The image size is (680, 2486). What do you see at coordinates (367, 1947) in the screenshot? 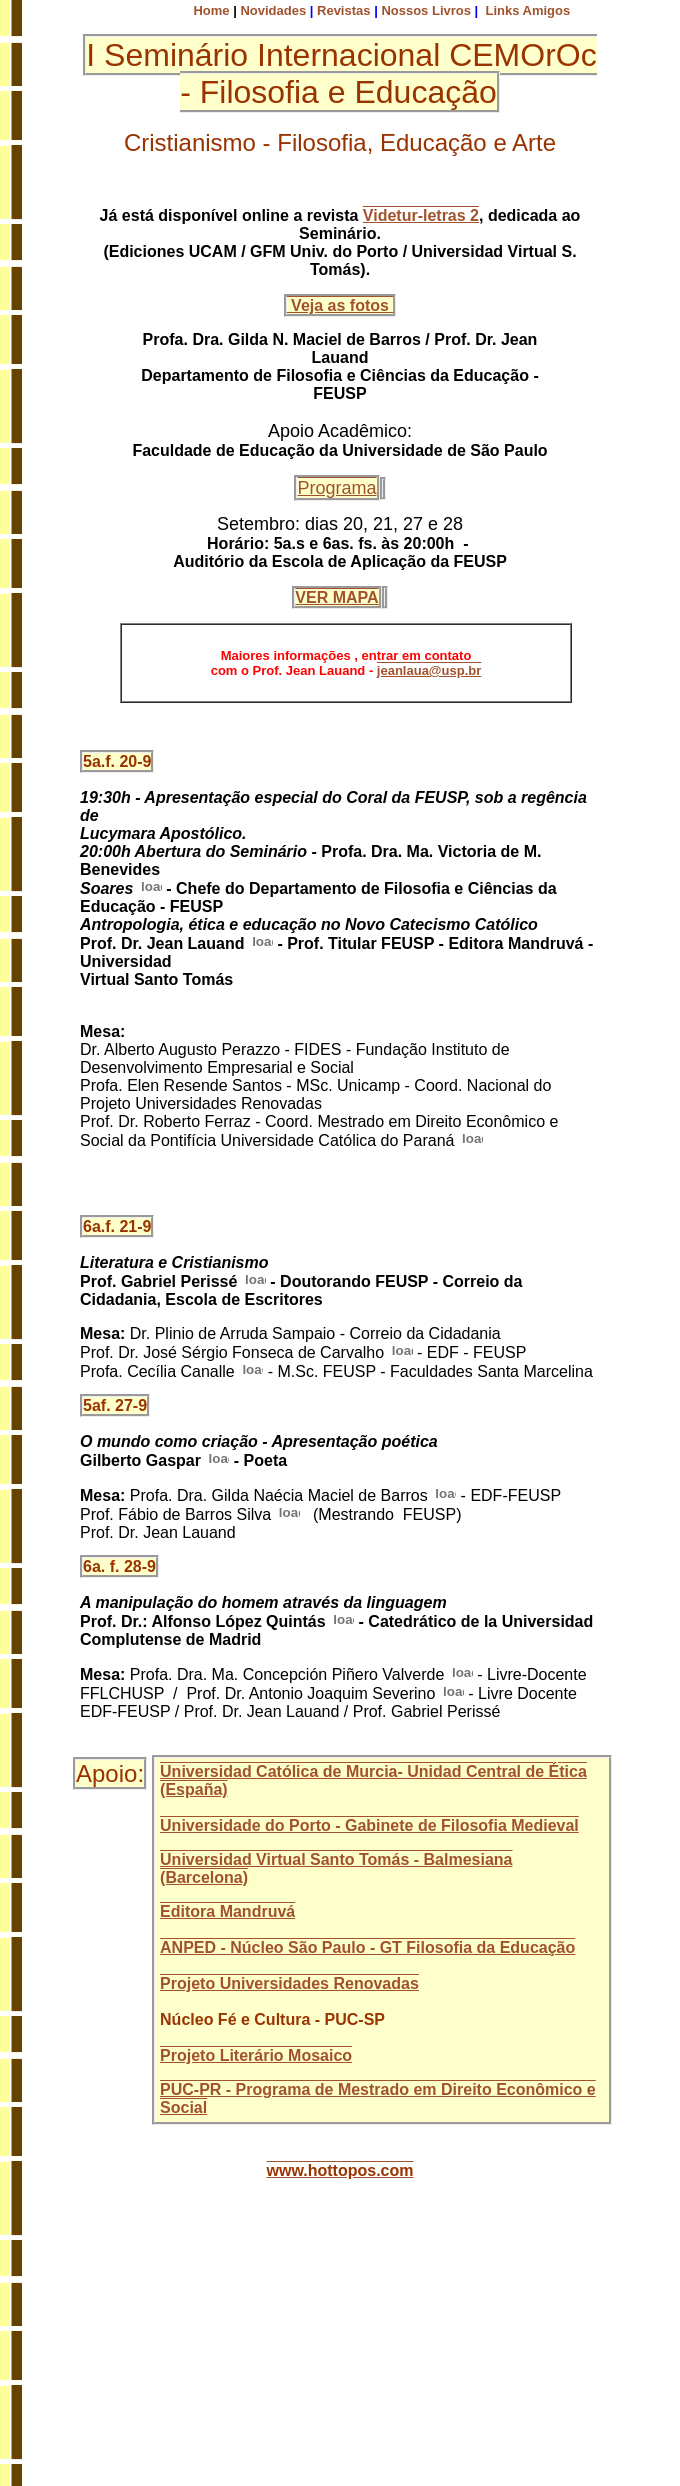
I see `ANPED - Núcleo São Paulo - GT Filosofia da Educação` at bounding box center [367, 1947].